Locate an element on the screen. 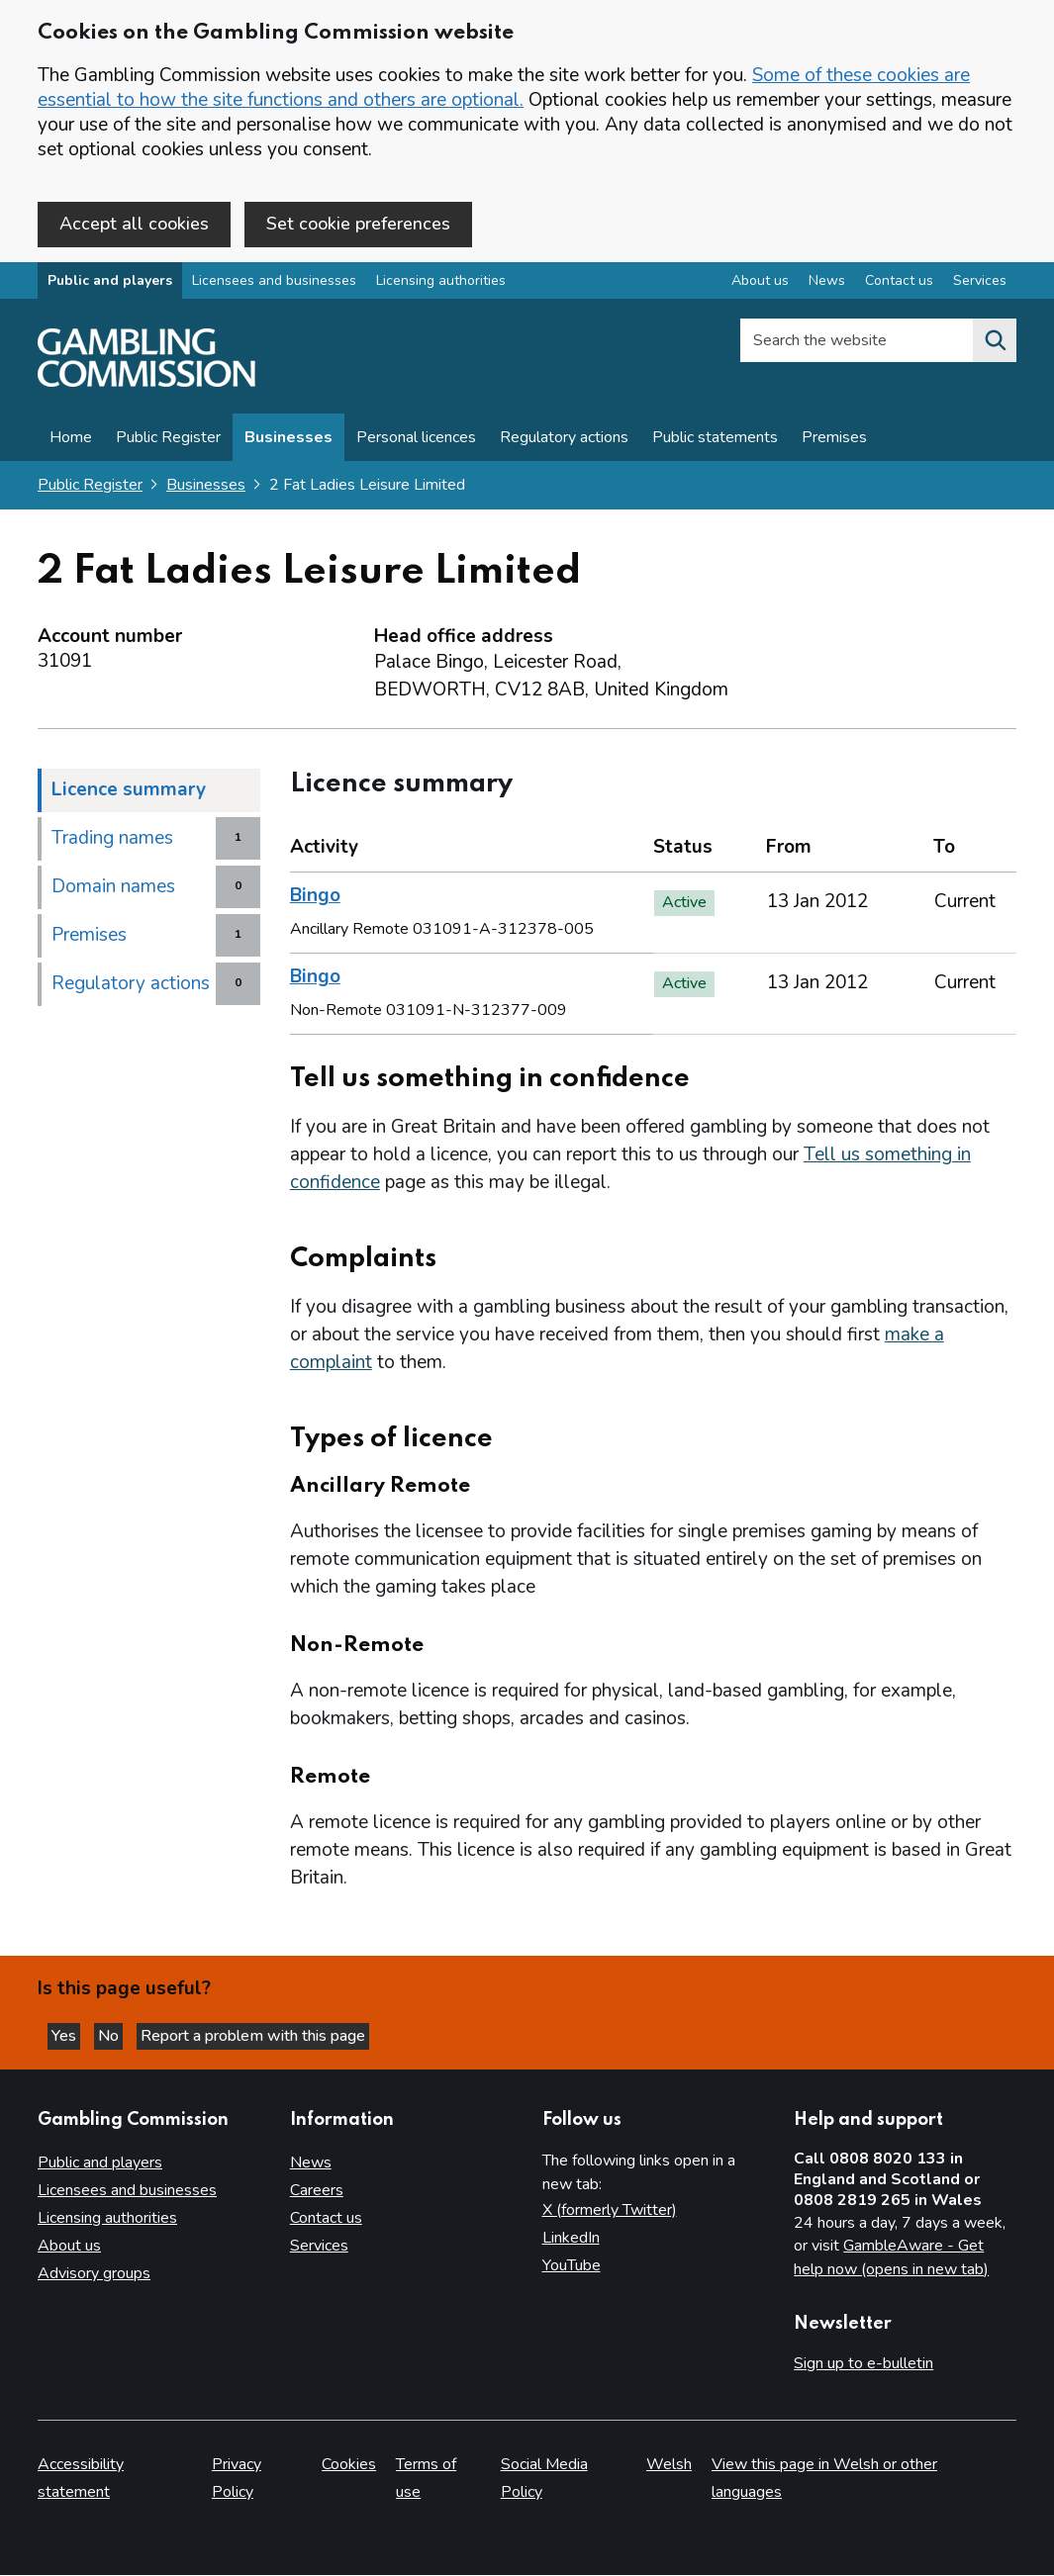  GambleAware - Get help now (opens in new tab) is located at coordinates (891, 2258).